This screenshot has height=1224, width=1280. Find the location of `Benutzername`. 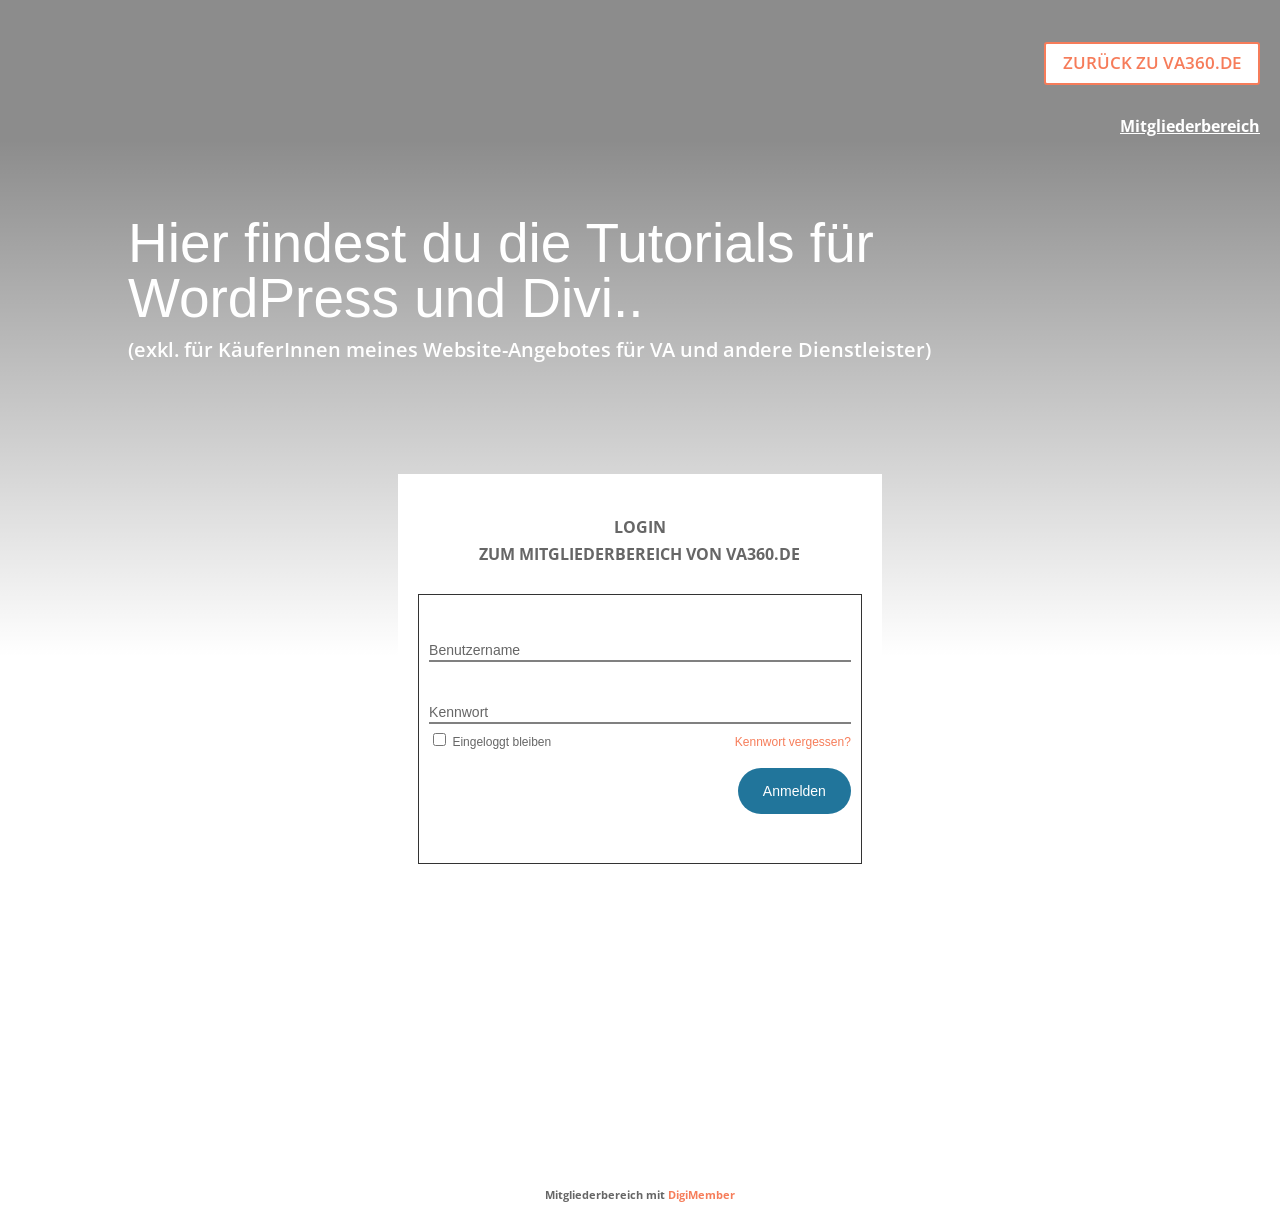

Benutzername is located at coordinates (474, 650).